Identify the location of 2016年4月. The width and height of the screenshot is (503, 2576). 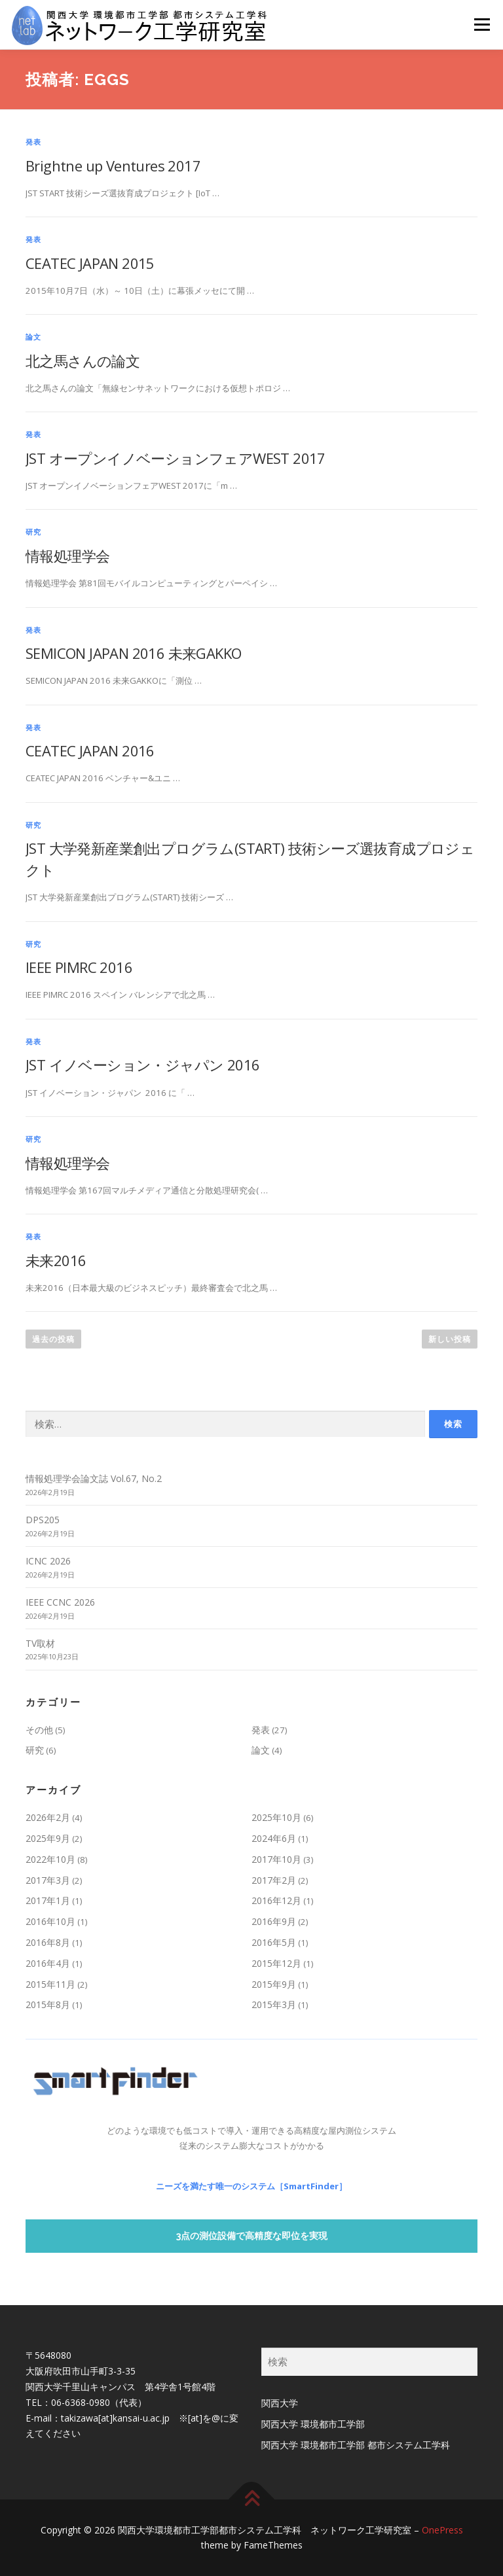
(48, 1963).